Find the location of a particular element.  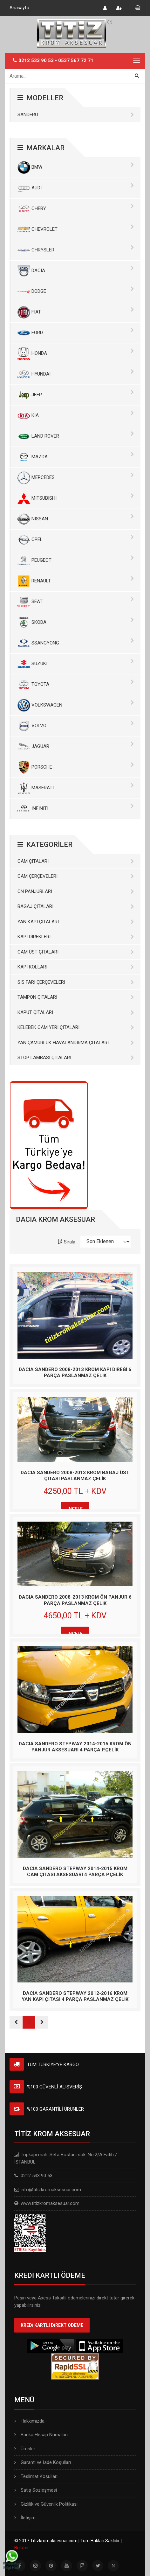

Kaput Çıtaları is located at coordinates (75, 1012).